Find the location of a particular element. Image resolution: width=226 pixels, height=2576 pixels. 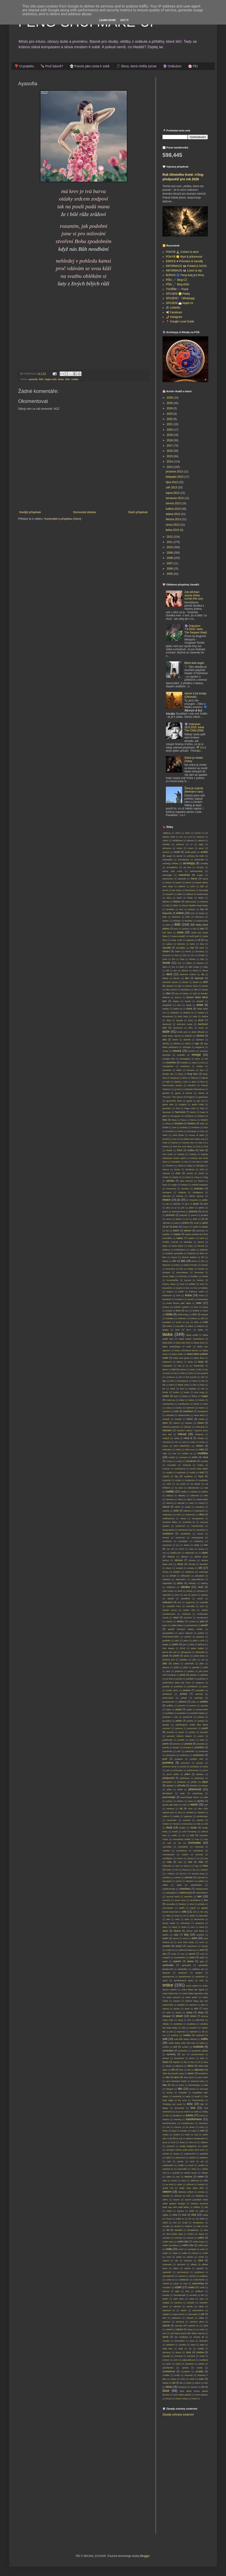

usednou is located at coordinates (203, 2157).